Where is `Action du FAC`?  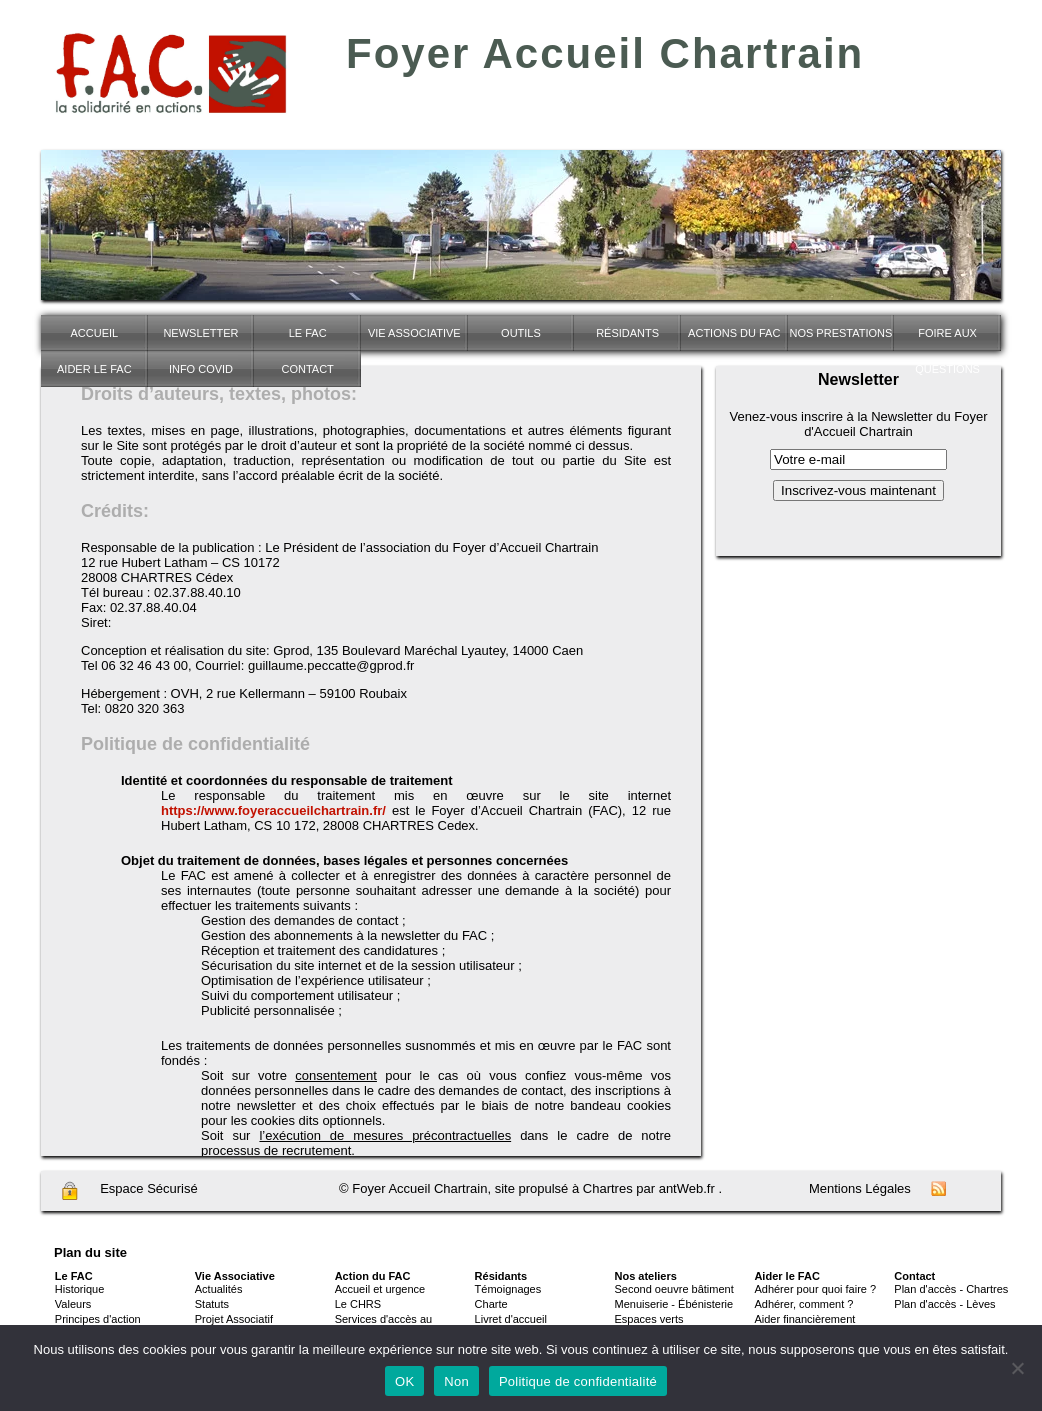
Action du FAC is located at coordinates (373, 1276).